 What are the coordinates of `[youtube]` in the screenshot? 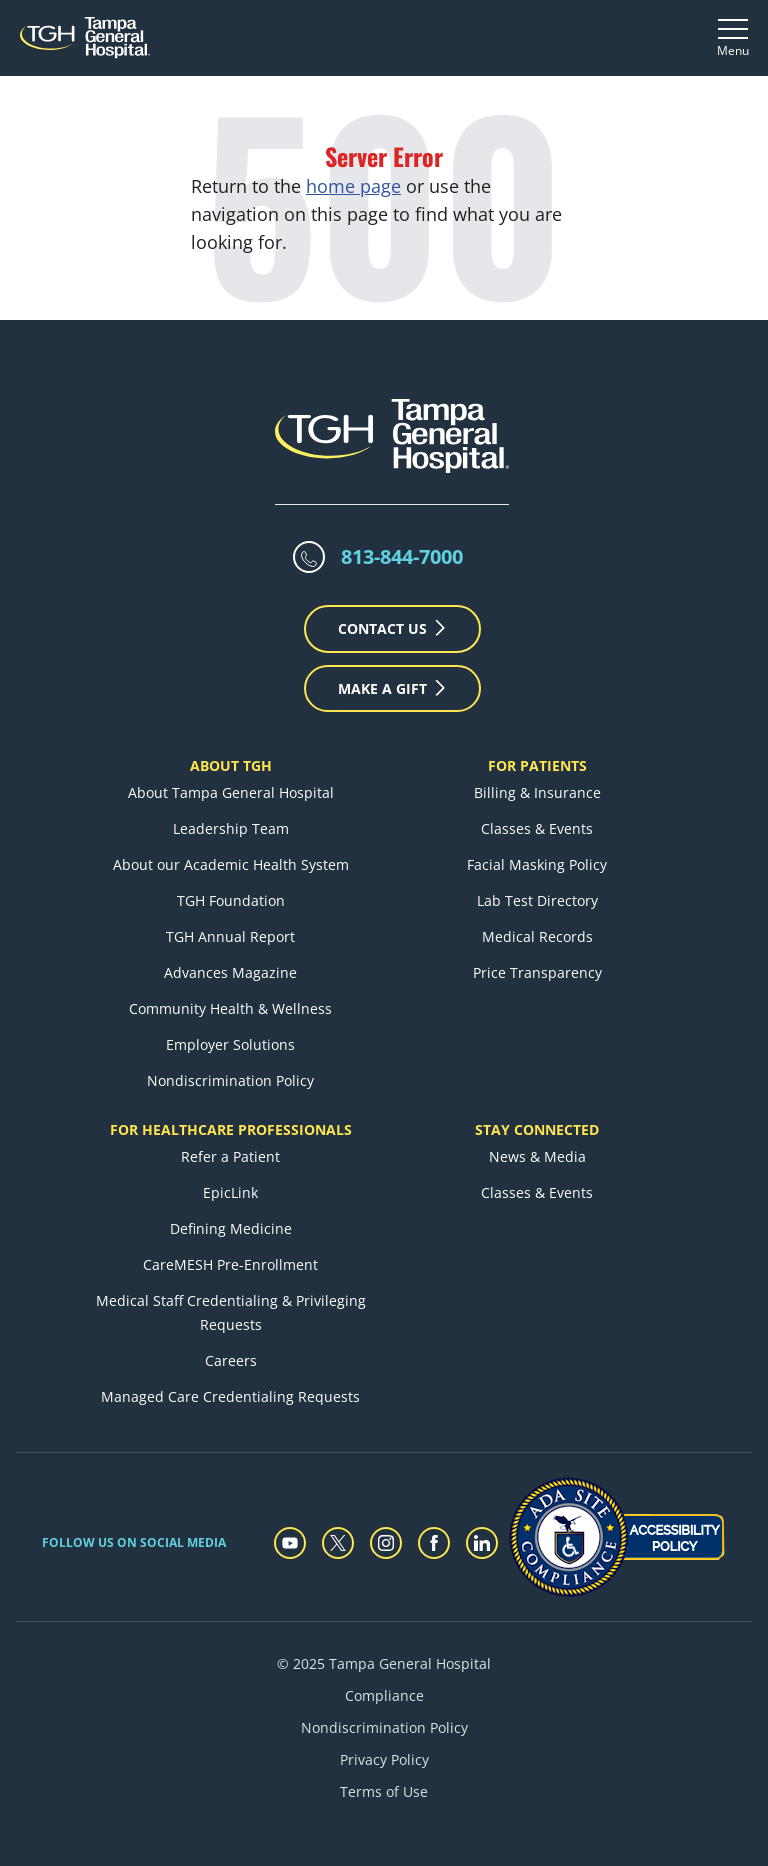 It's located at (290, 1543).